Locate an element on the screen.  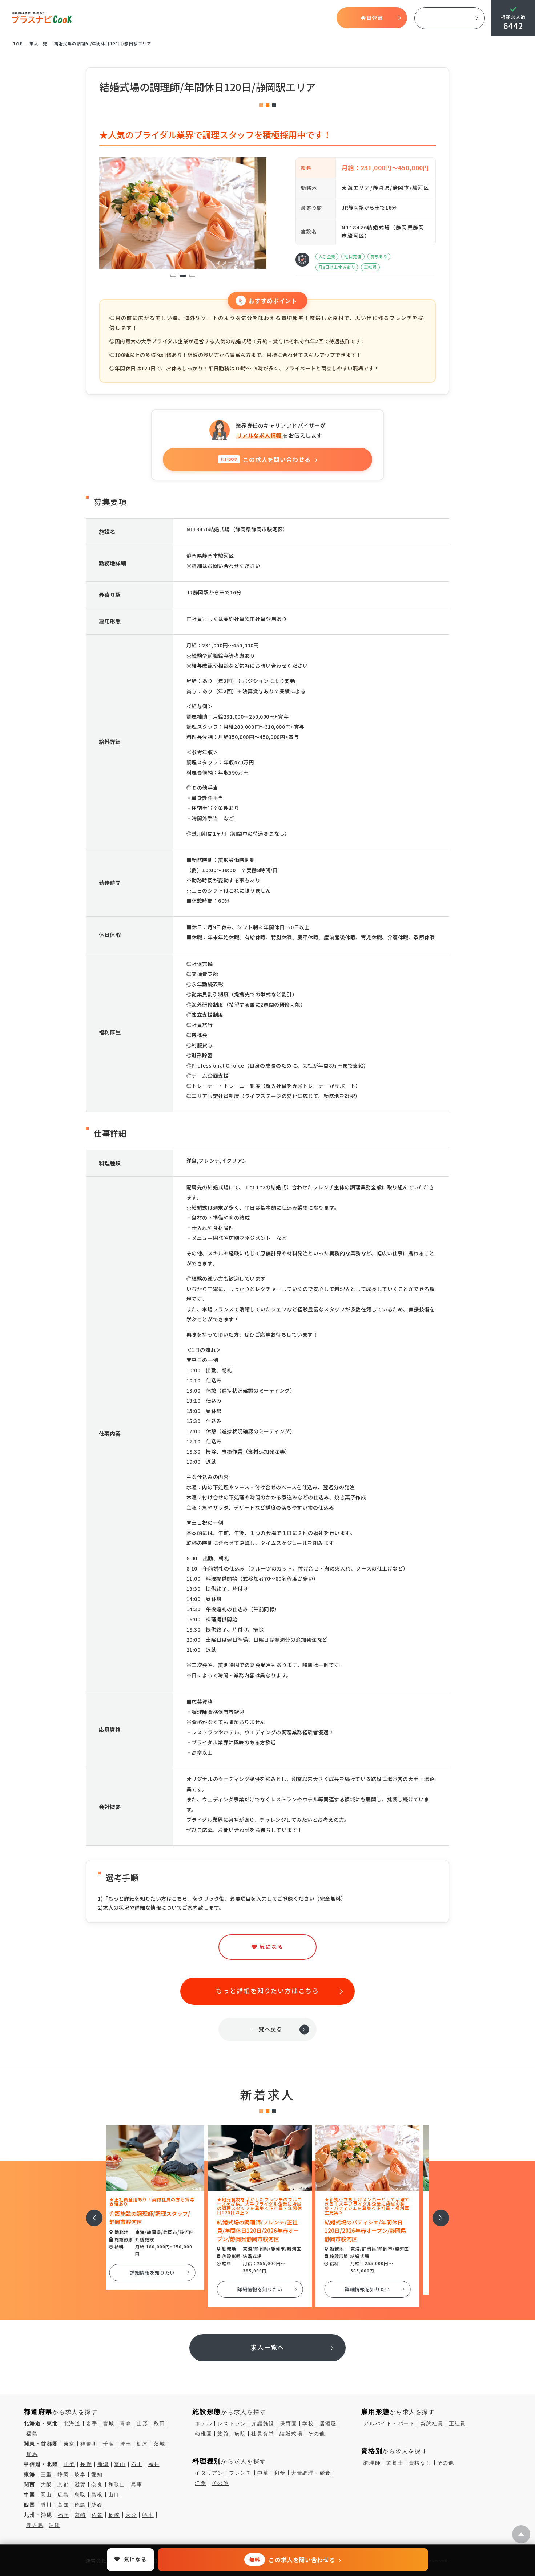
詳細情報を知りたい is located at coordinates (160, 2272).